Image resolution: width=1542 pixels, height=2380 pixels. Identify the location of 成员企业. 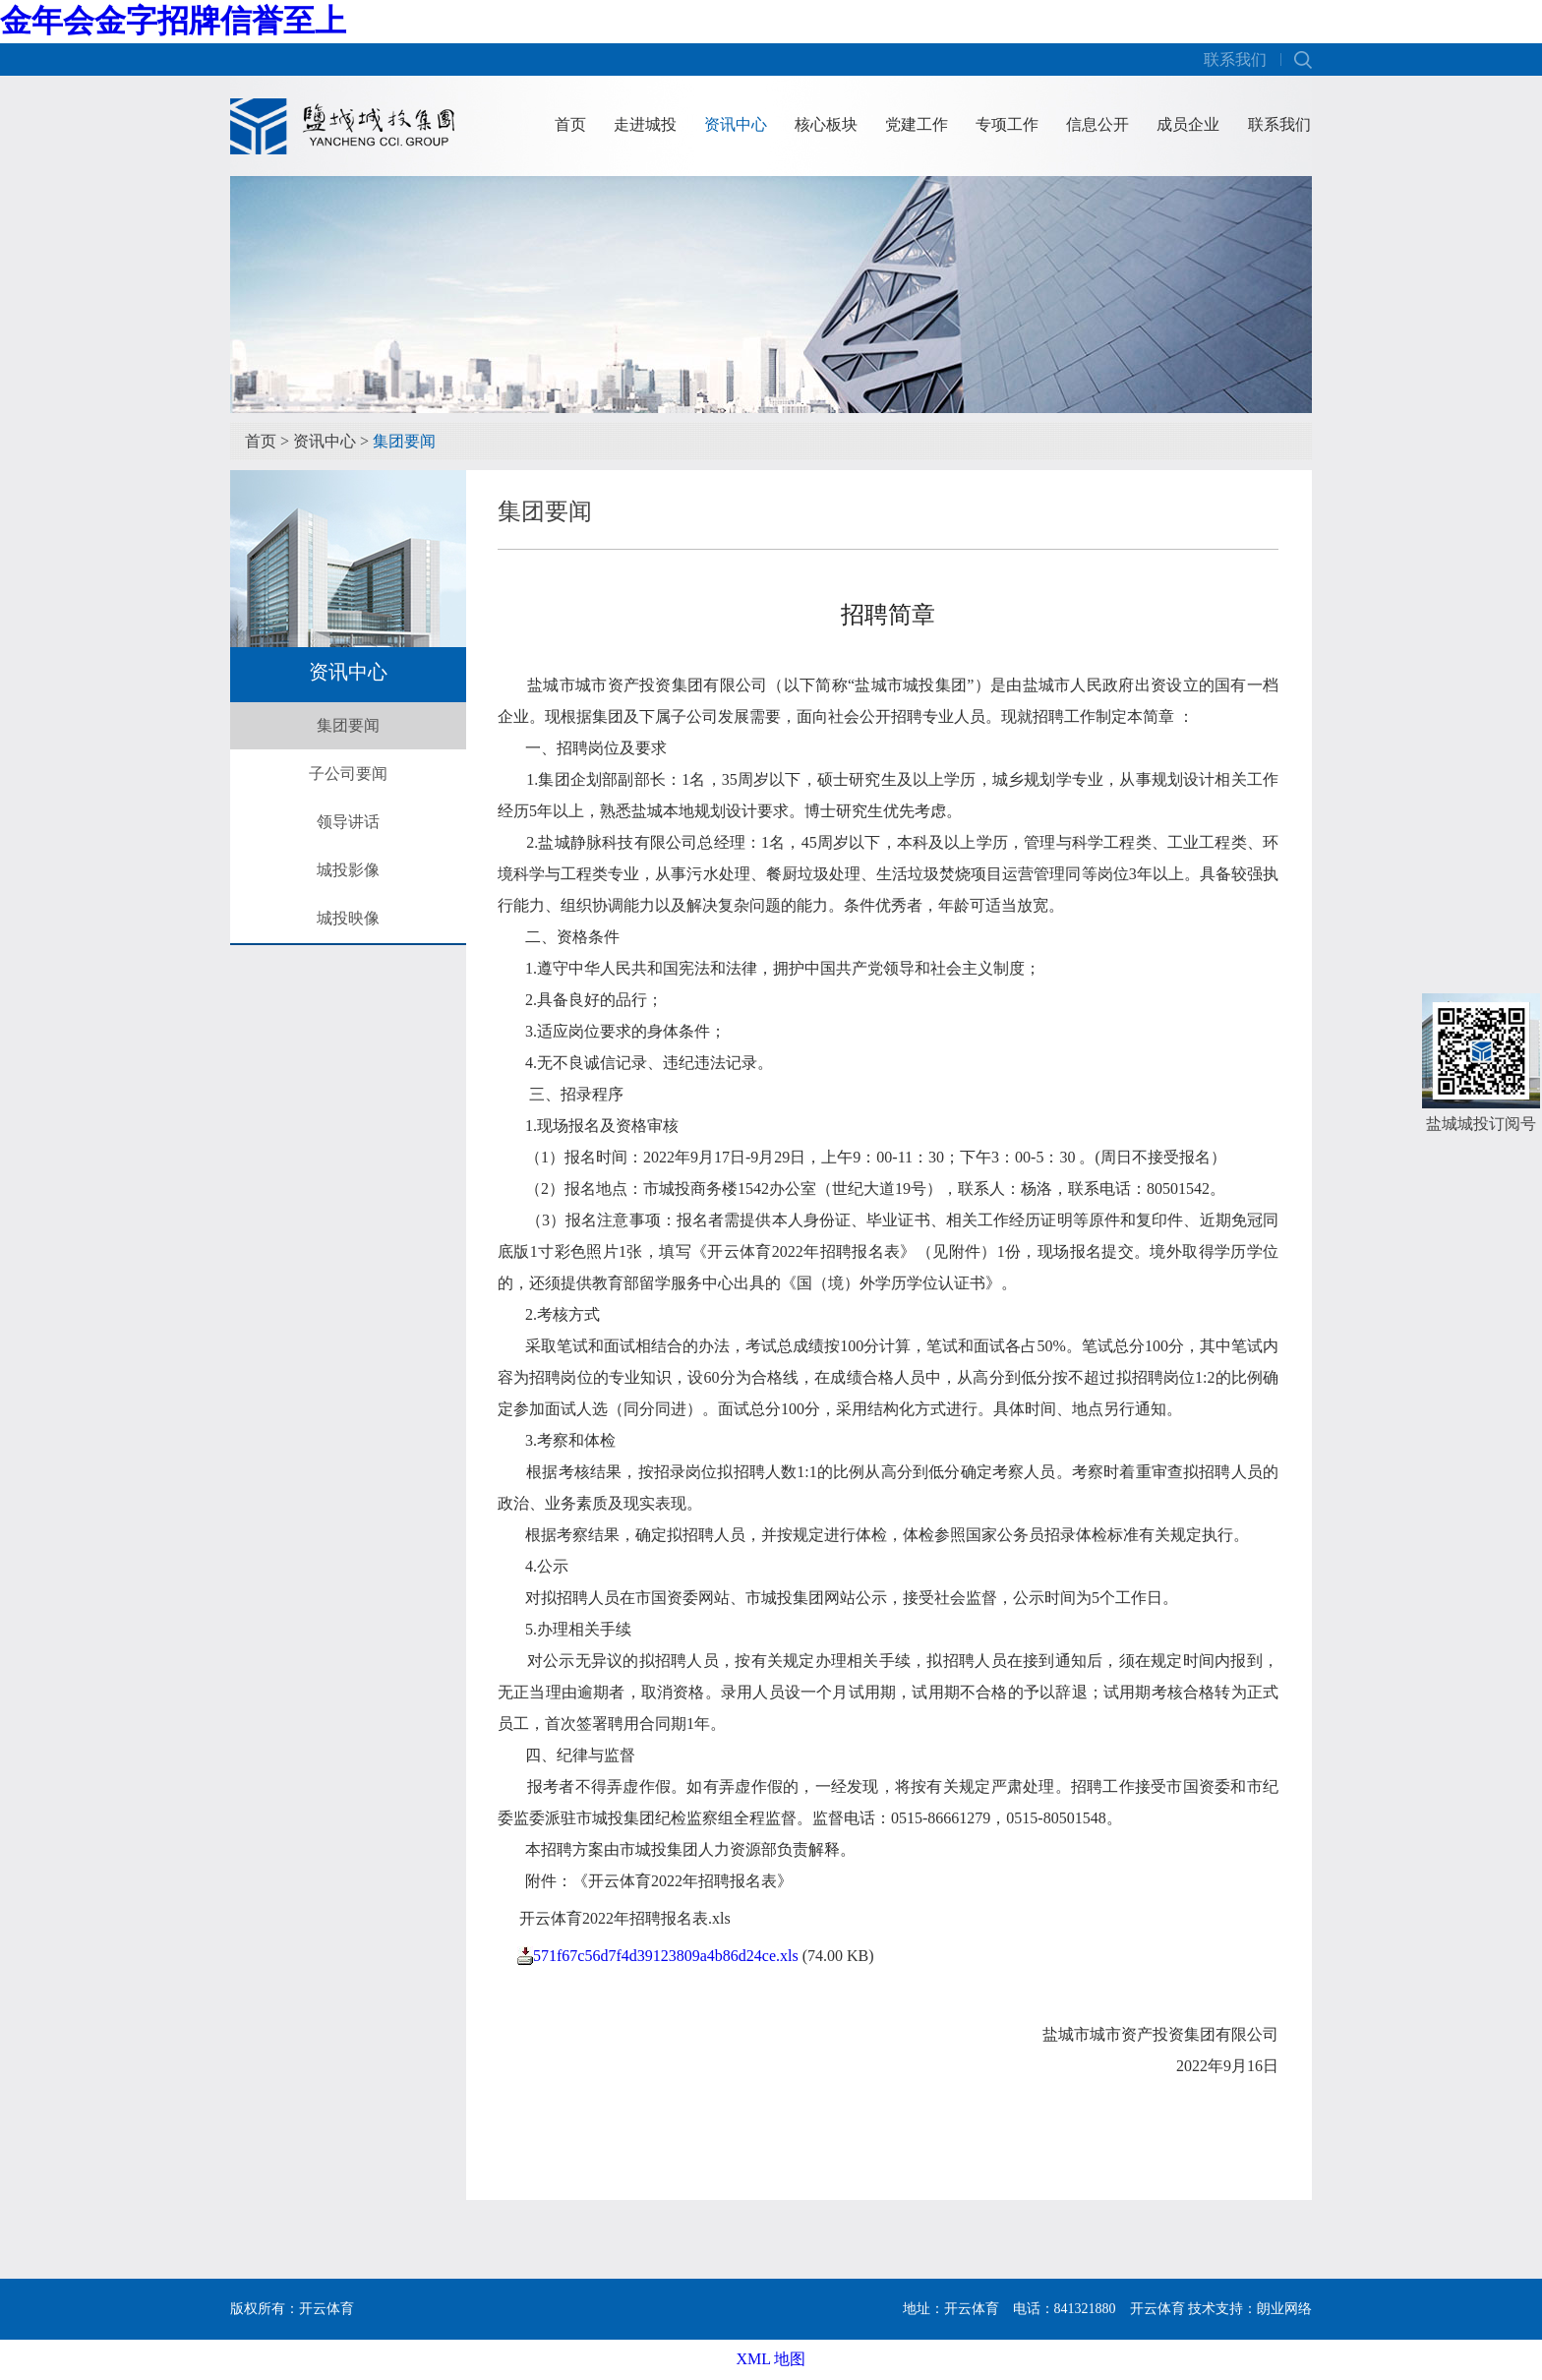
(1187, 124).